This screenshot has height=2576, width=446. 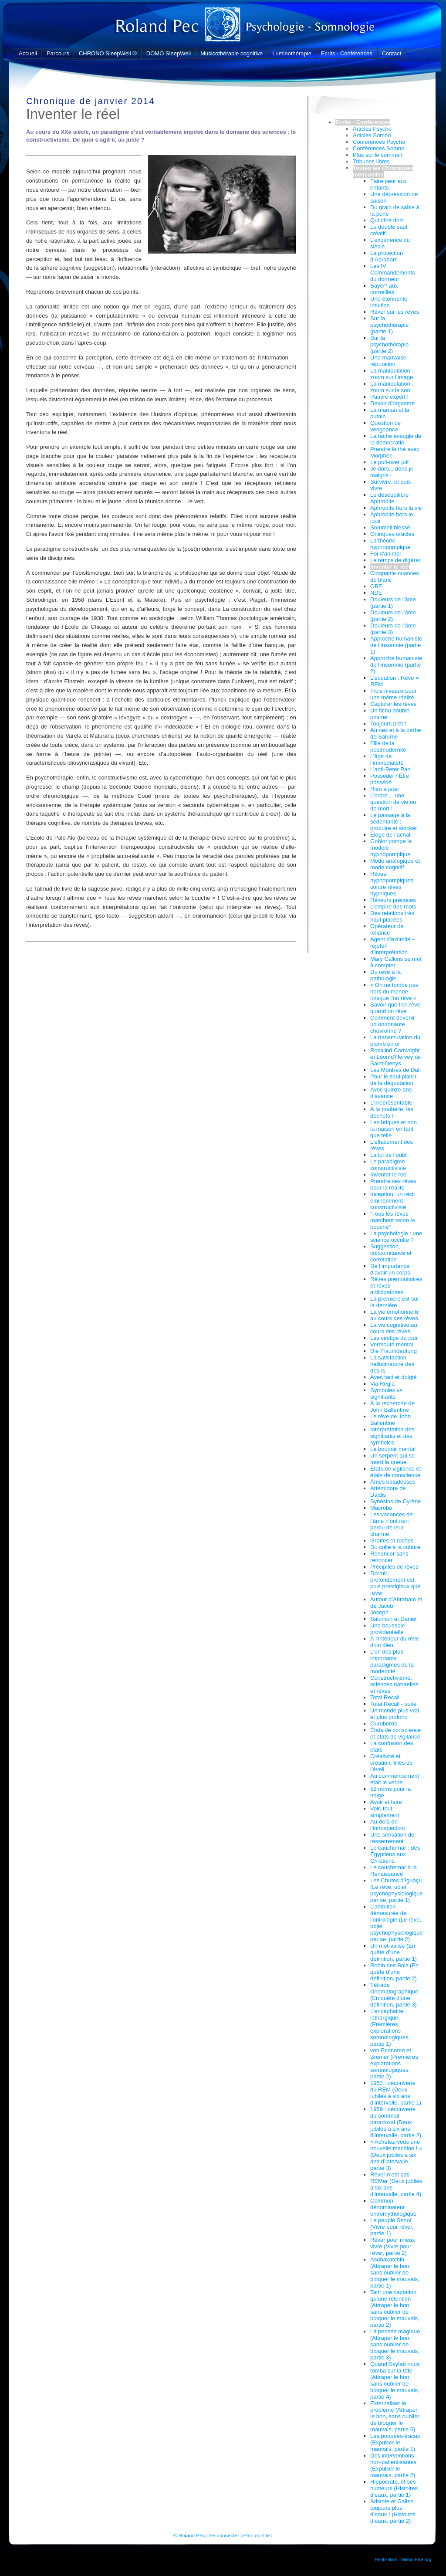 I want to click on 1959 : découverte du sommeil paradoxal (Deux jubilés à six ans d’intervalle, partie 2), so click(x=395, y=2122).